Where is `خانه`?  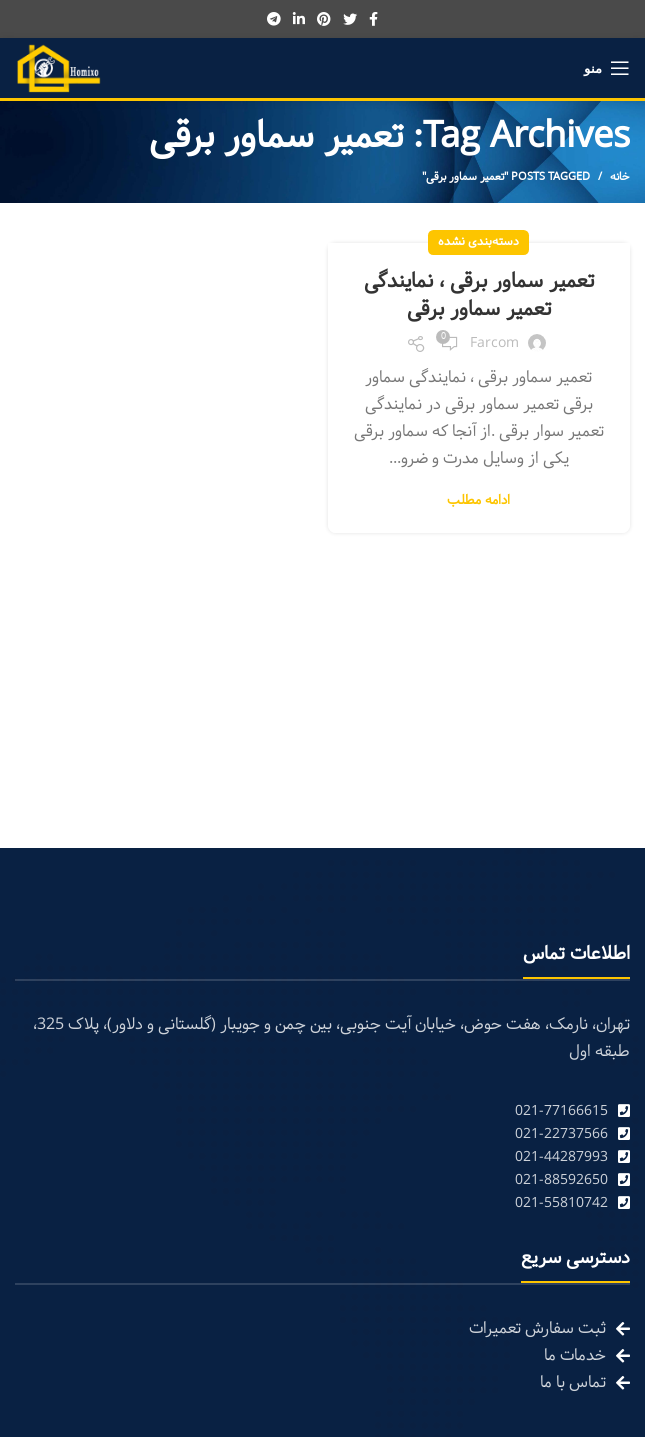
خانه is located at coordinates (620, 177).